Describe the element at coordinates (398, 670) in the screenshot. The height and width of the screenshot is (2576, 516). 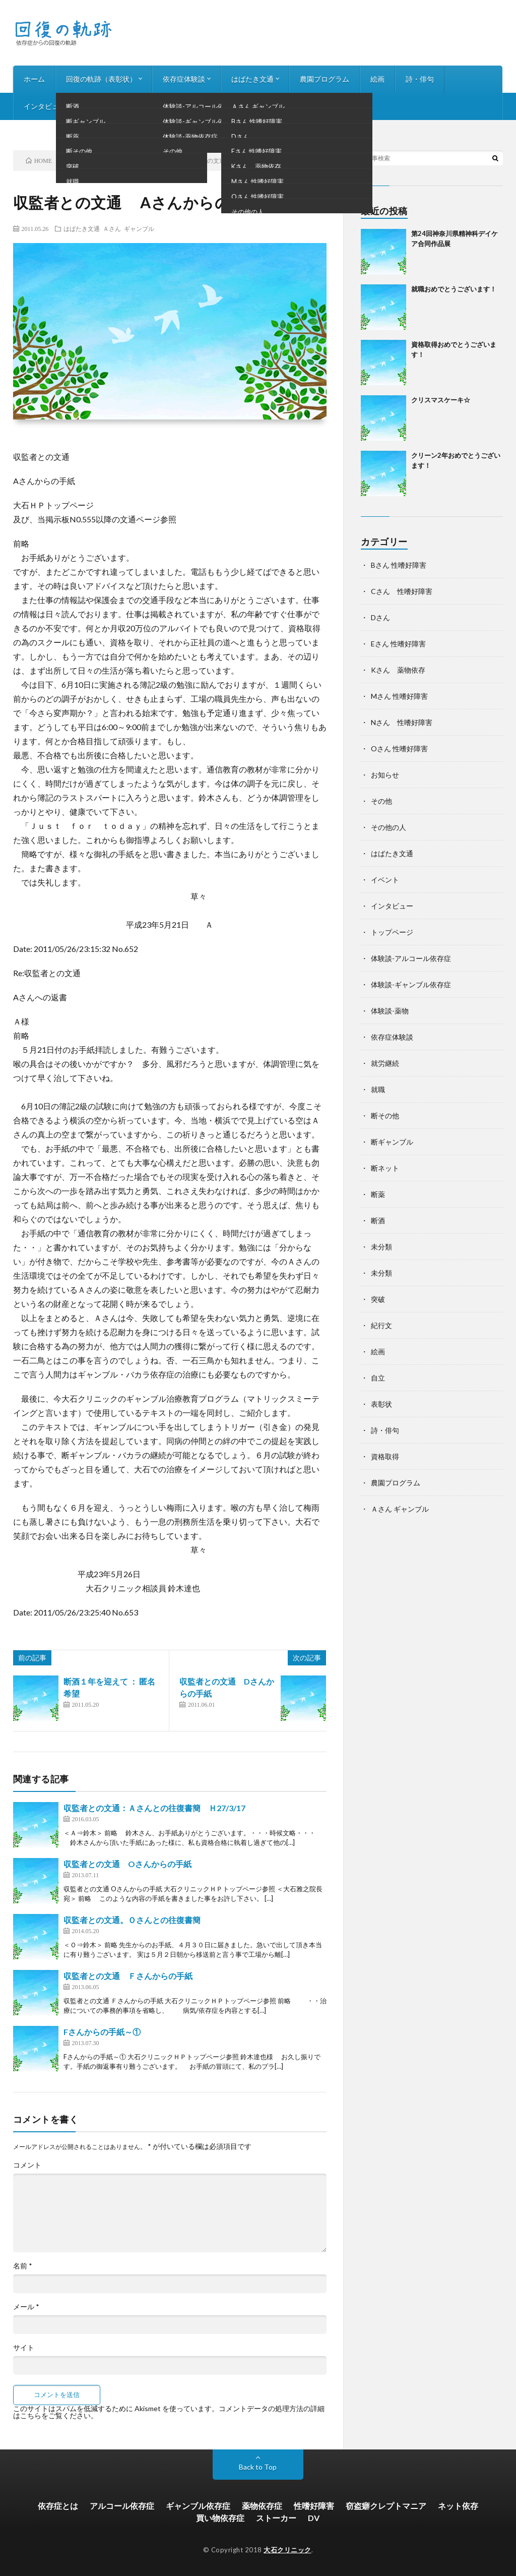
I see `Kさん 薬物依存` at that location.